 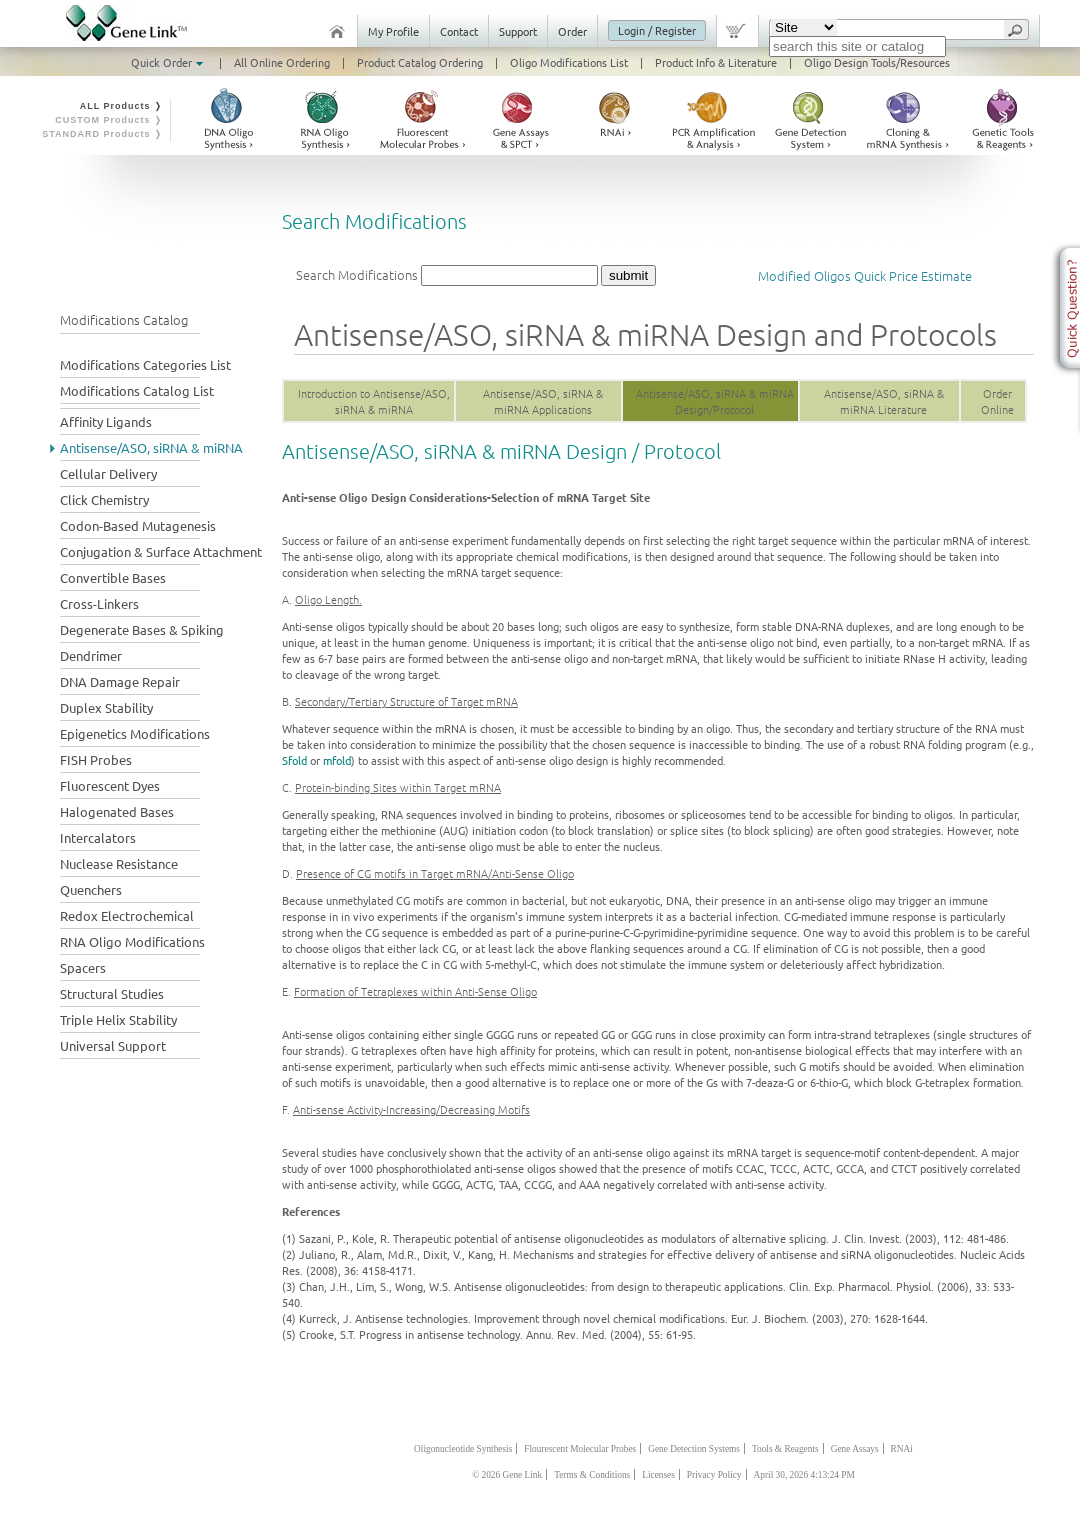 I want to click on Epigenetics Modifications, so click(x=135, y=733).